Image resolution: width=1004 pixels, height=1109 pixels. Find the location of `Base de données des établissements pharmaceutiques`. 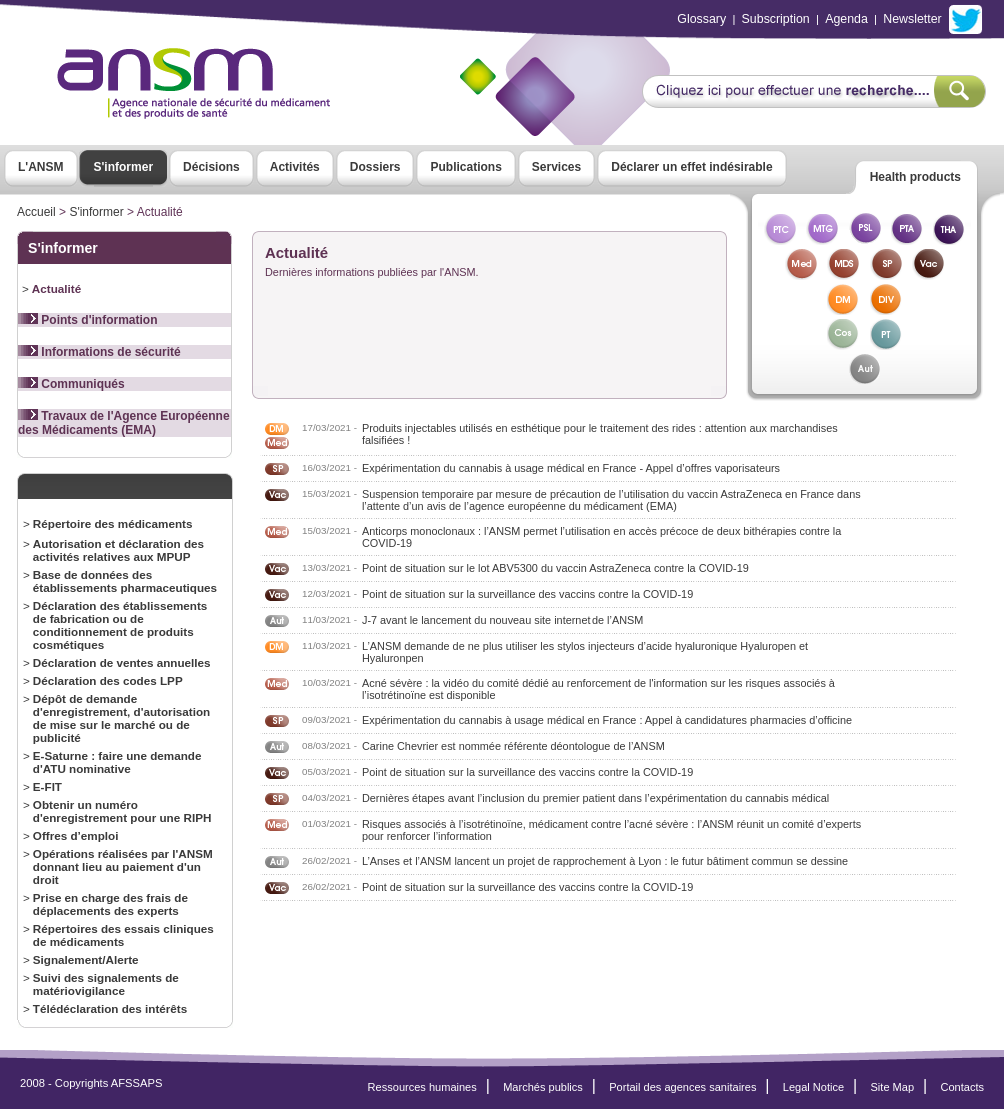

Base de données des établissements pharmaceutiques is located at coordinates (125, 581).